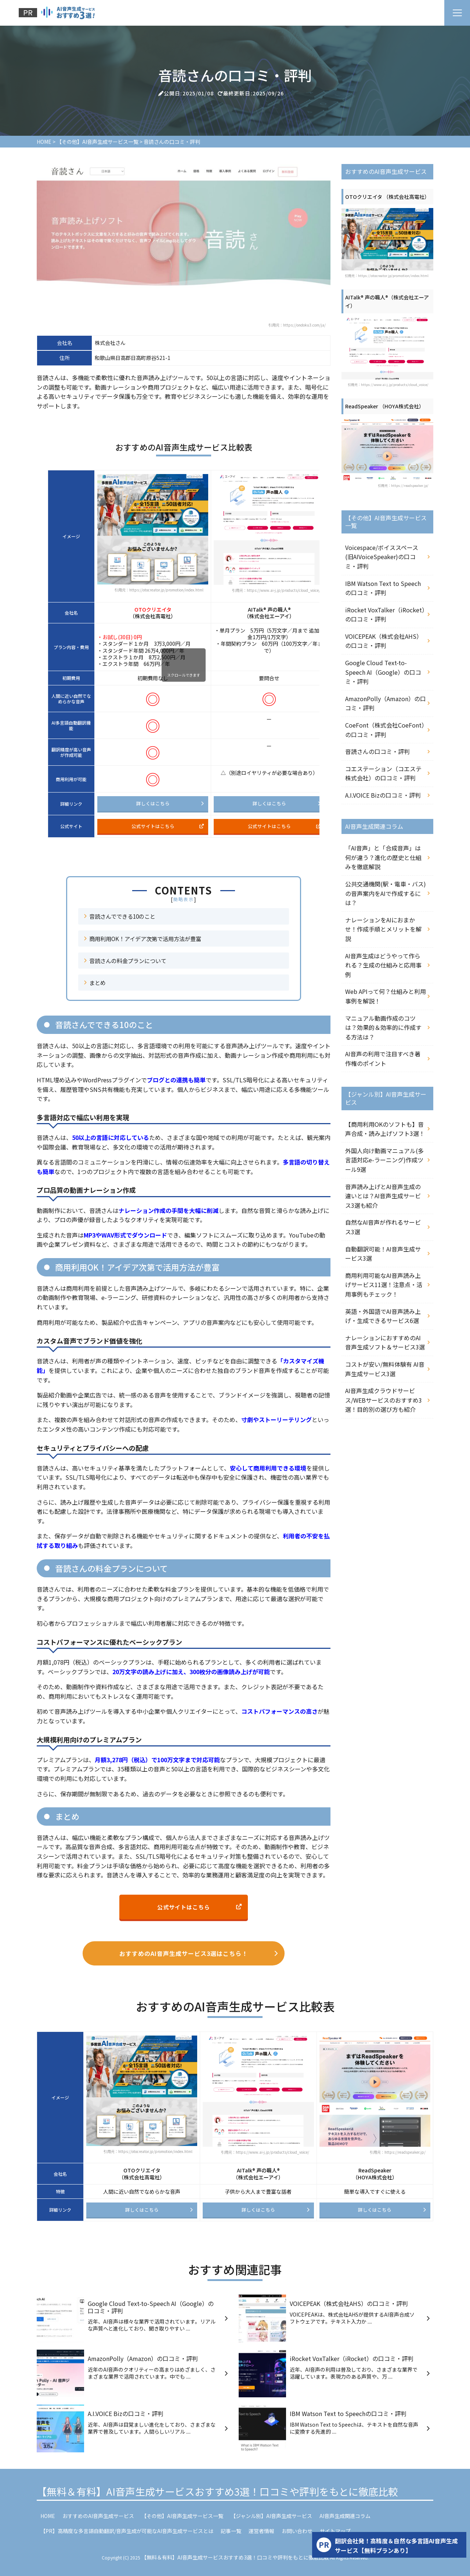 The image size is (470, 2576). What do you see at coordinates (384, 730) in the screenshot?
I see `CoeFont（株式会社CoeFont）の口コミ・評判` at bounding box center [384, 730].